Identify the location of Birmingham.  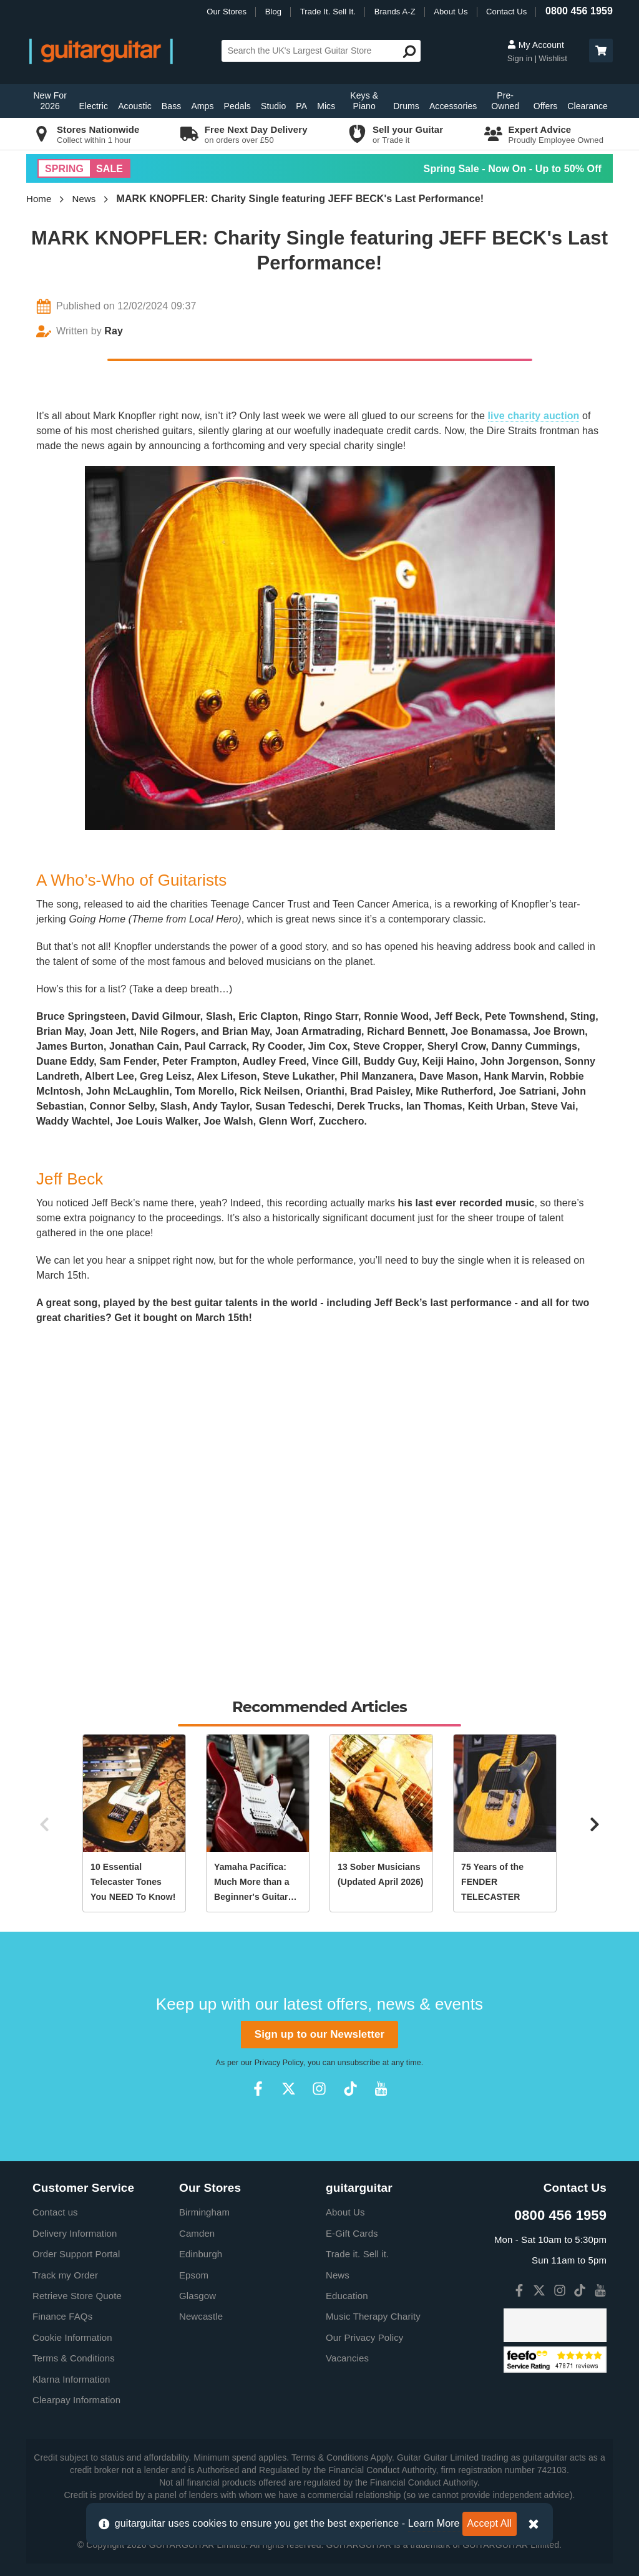
(204, 2212).